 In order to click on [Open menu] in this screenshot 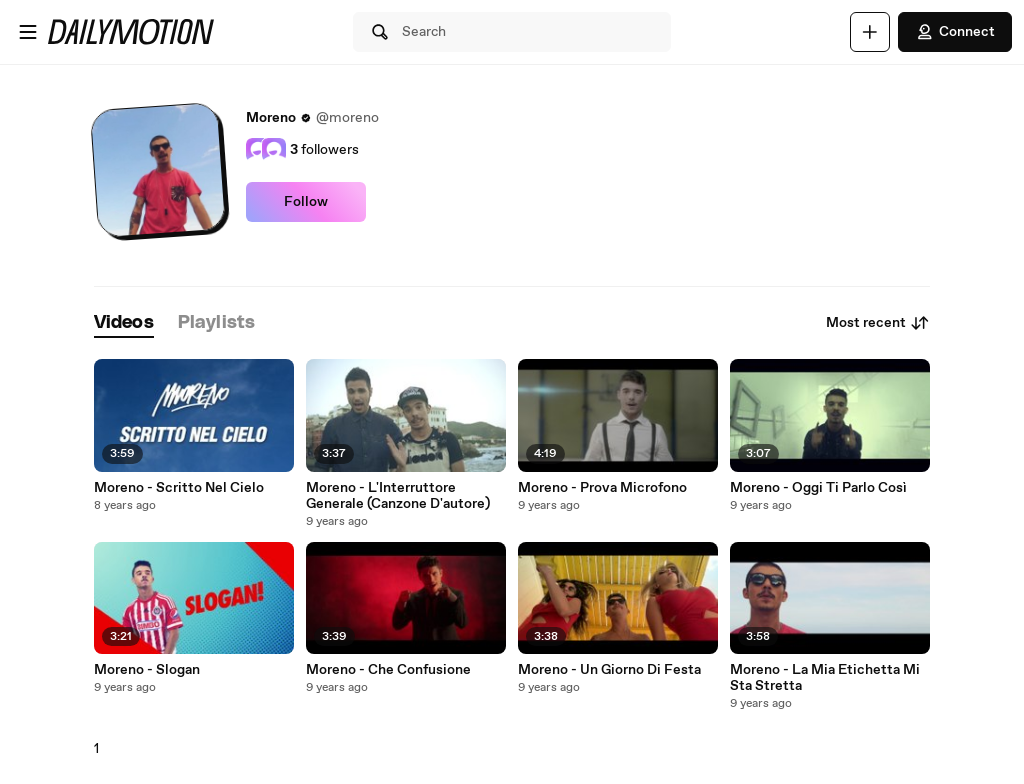, I will do `click(28, 32)`.